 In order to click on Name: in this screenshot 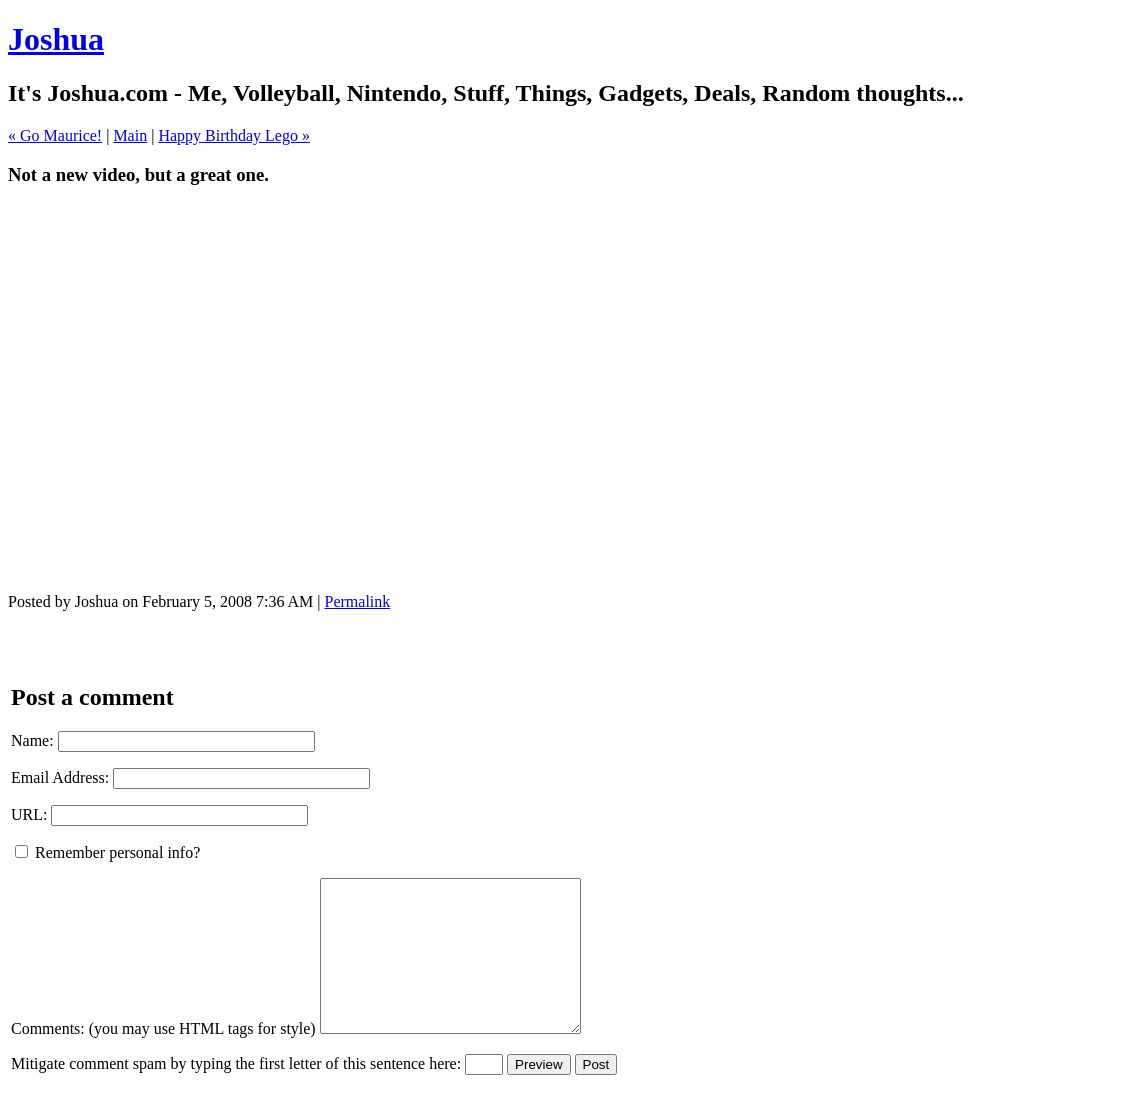, I will do `click(32, 740)`.